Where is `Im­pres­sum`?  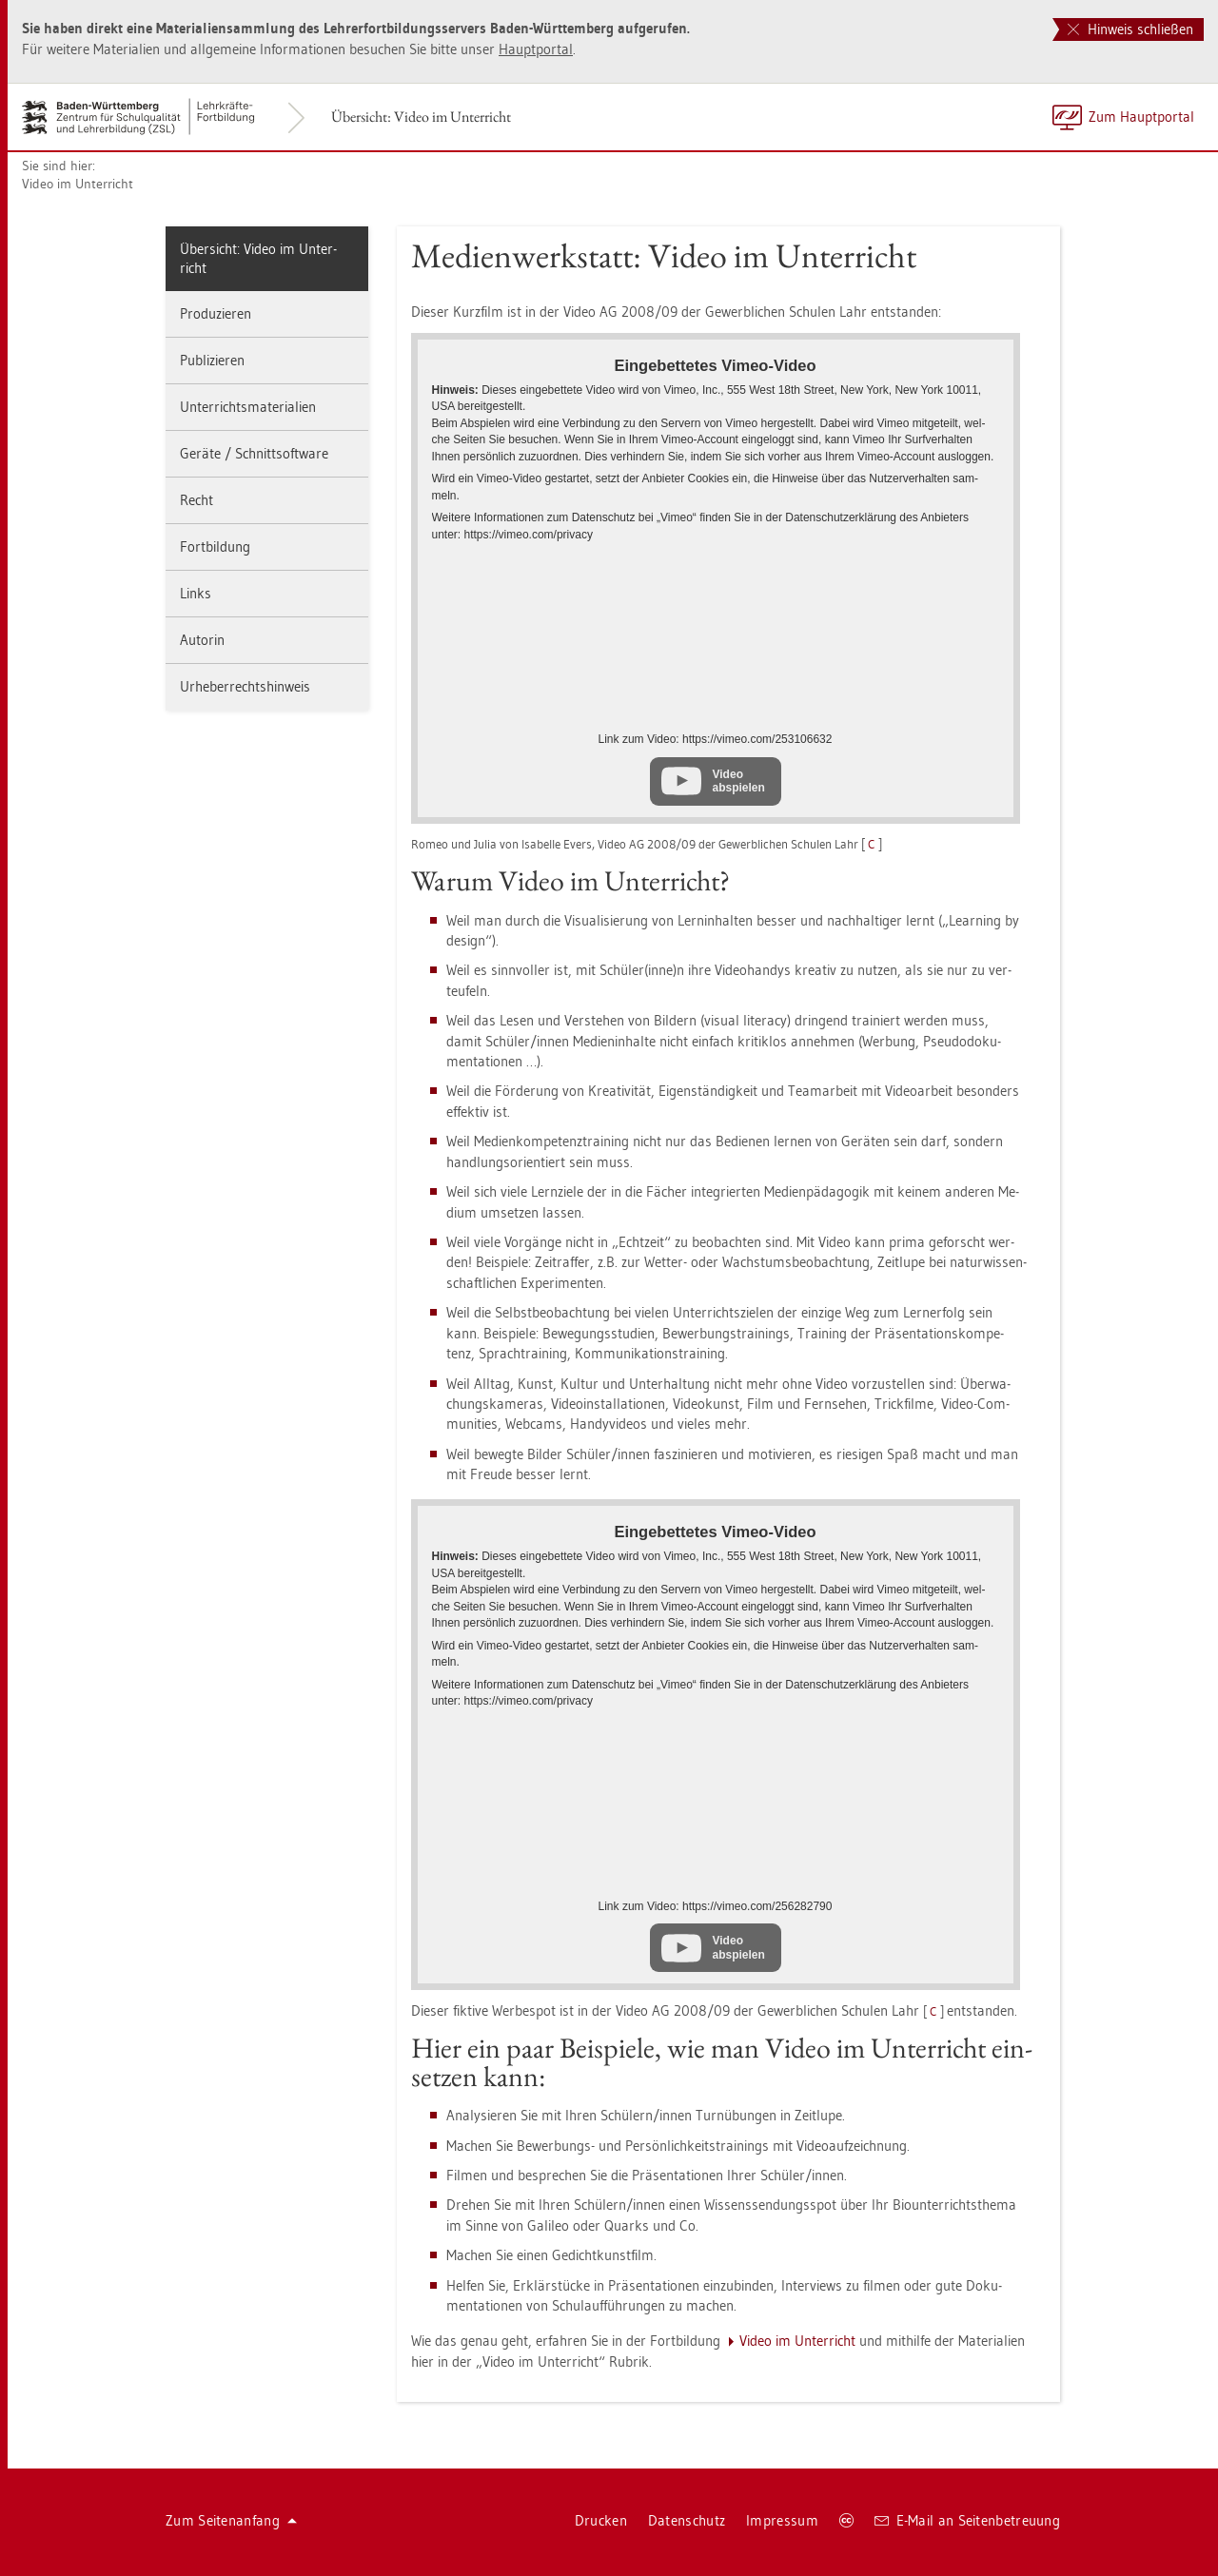 Im­pres­sum is located at coordinates (782, 2520).